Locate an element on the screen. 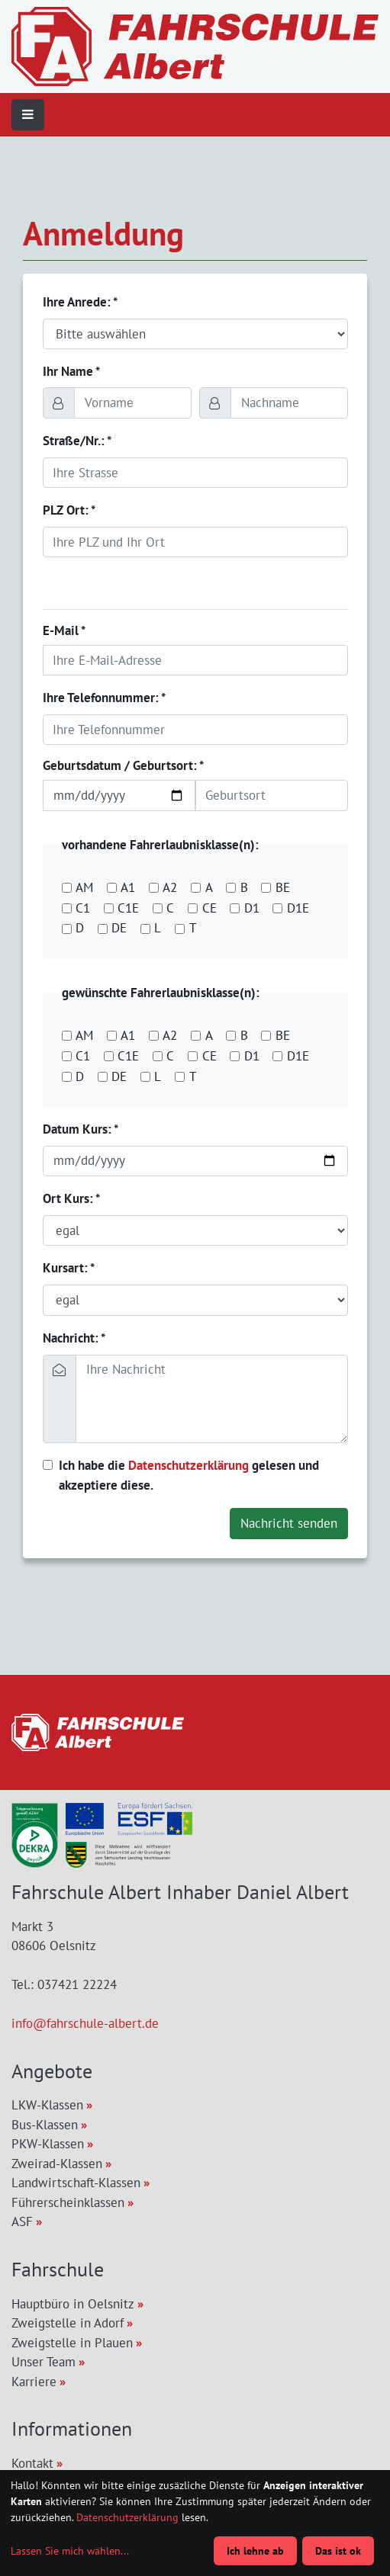 Image resolution: width=390 pixels, height=2576 pixels. Datum Kurs: * is located at coordinates (80, 1129).